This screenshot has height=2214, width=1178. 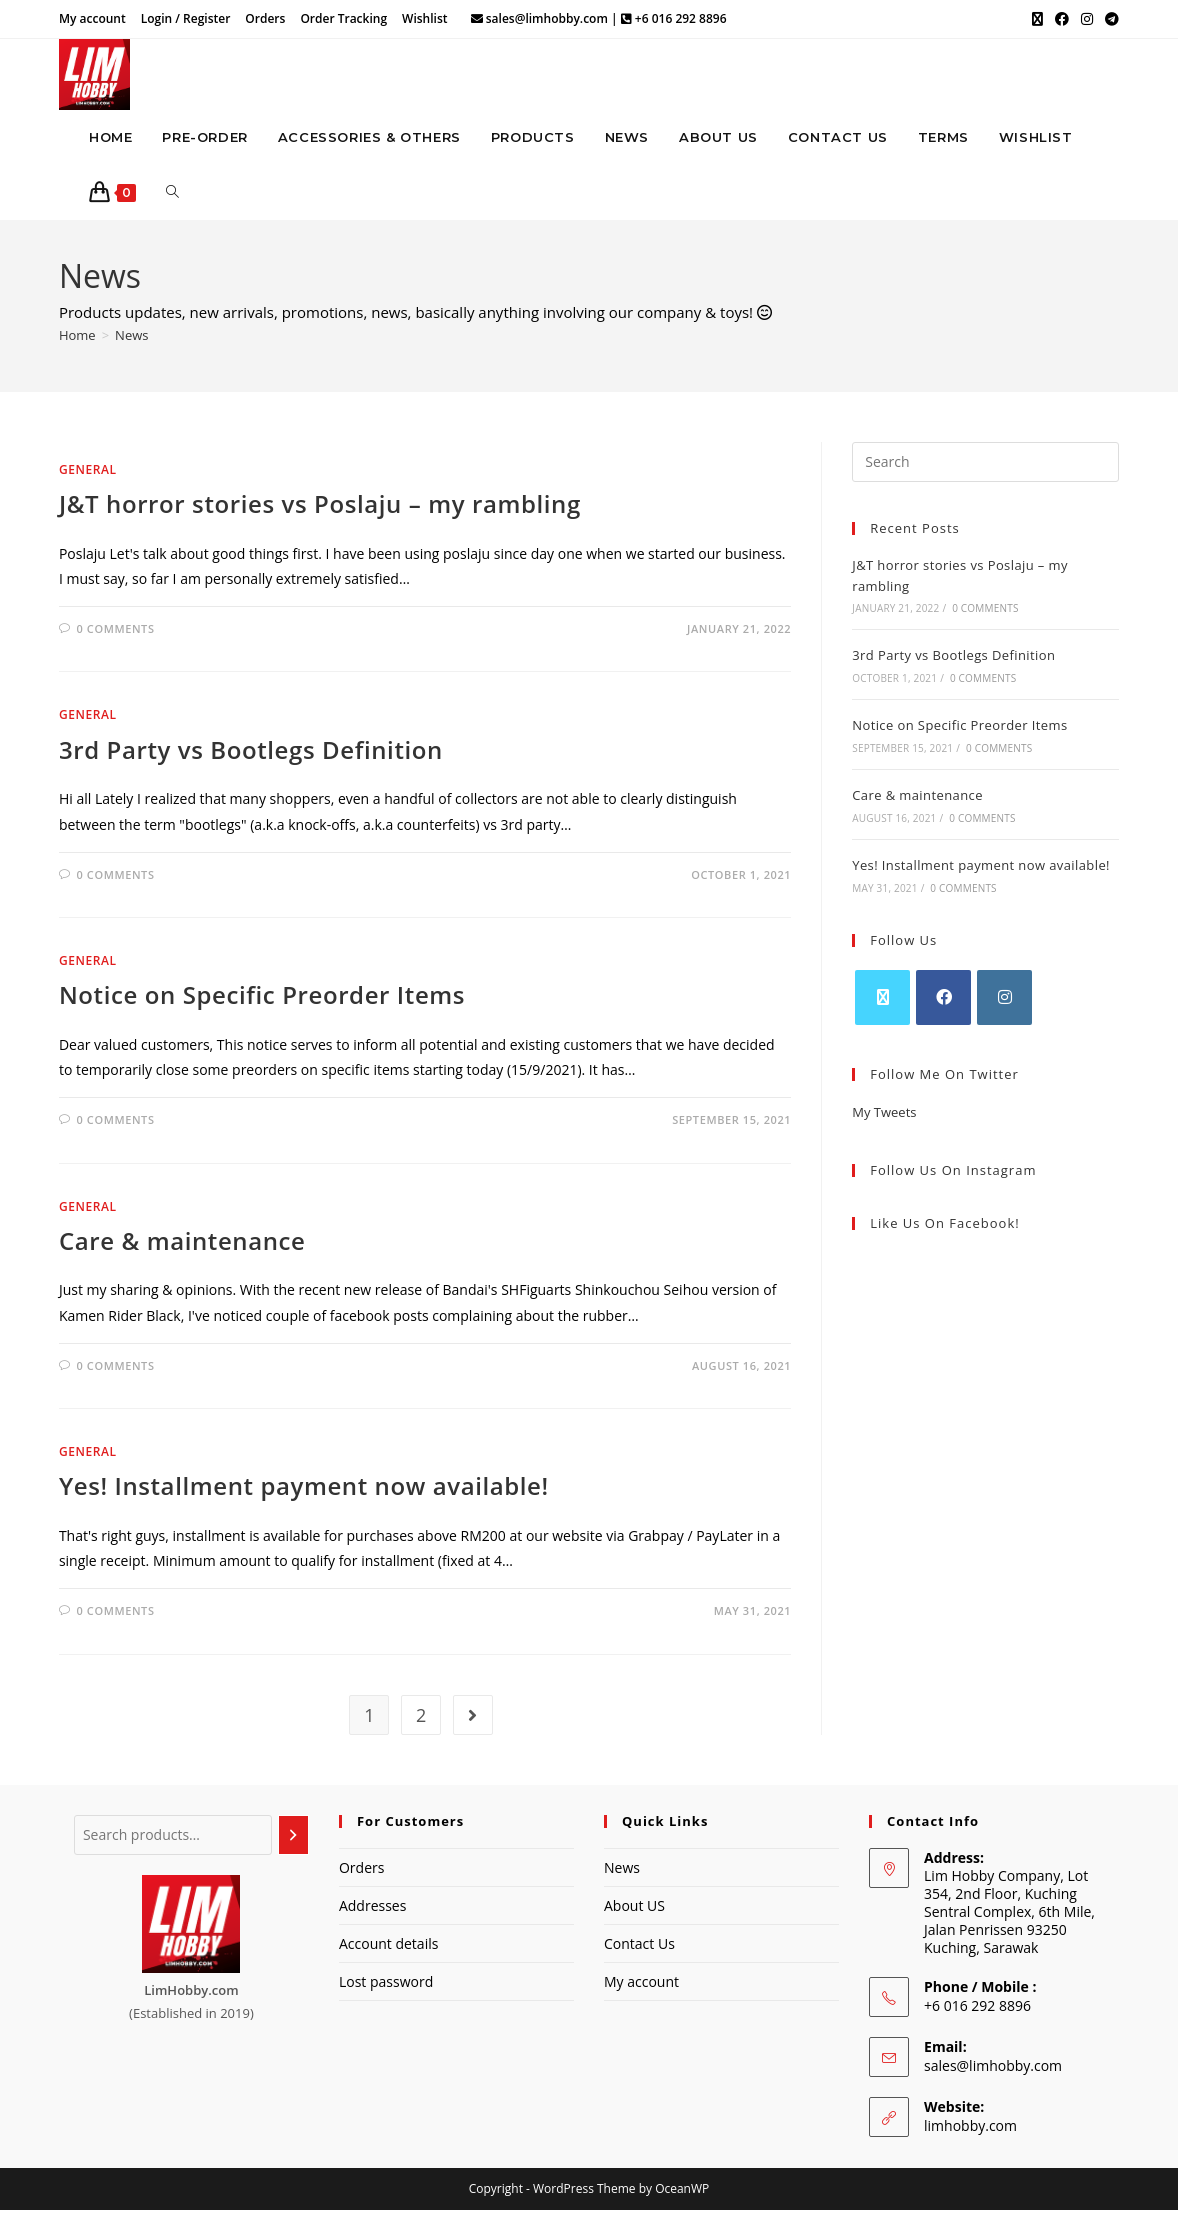 I want to click on Wishlist, so click(x=424, y=18).